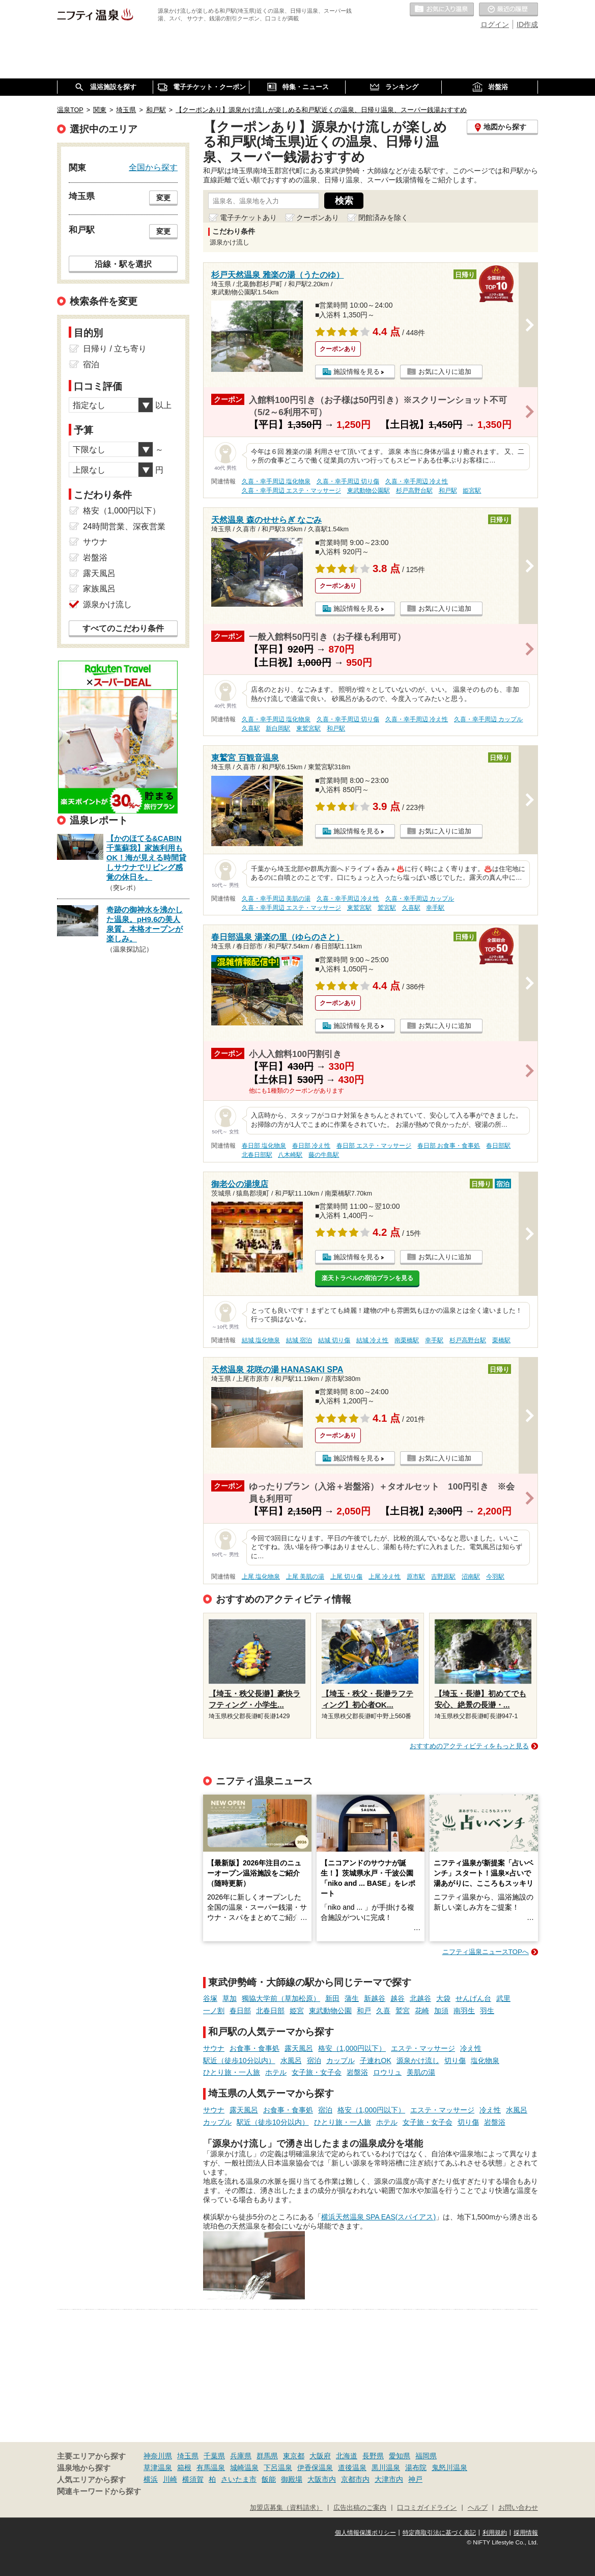 The height and width of the screenshot is (2576, 595). What do you see at coordinates (151, 2479) in the screenshot?
I see `横浜` at bounding box center [151, 2479].